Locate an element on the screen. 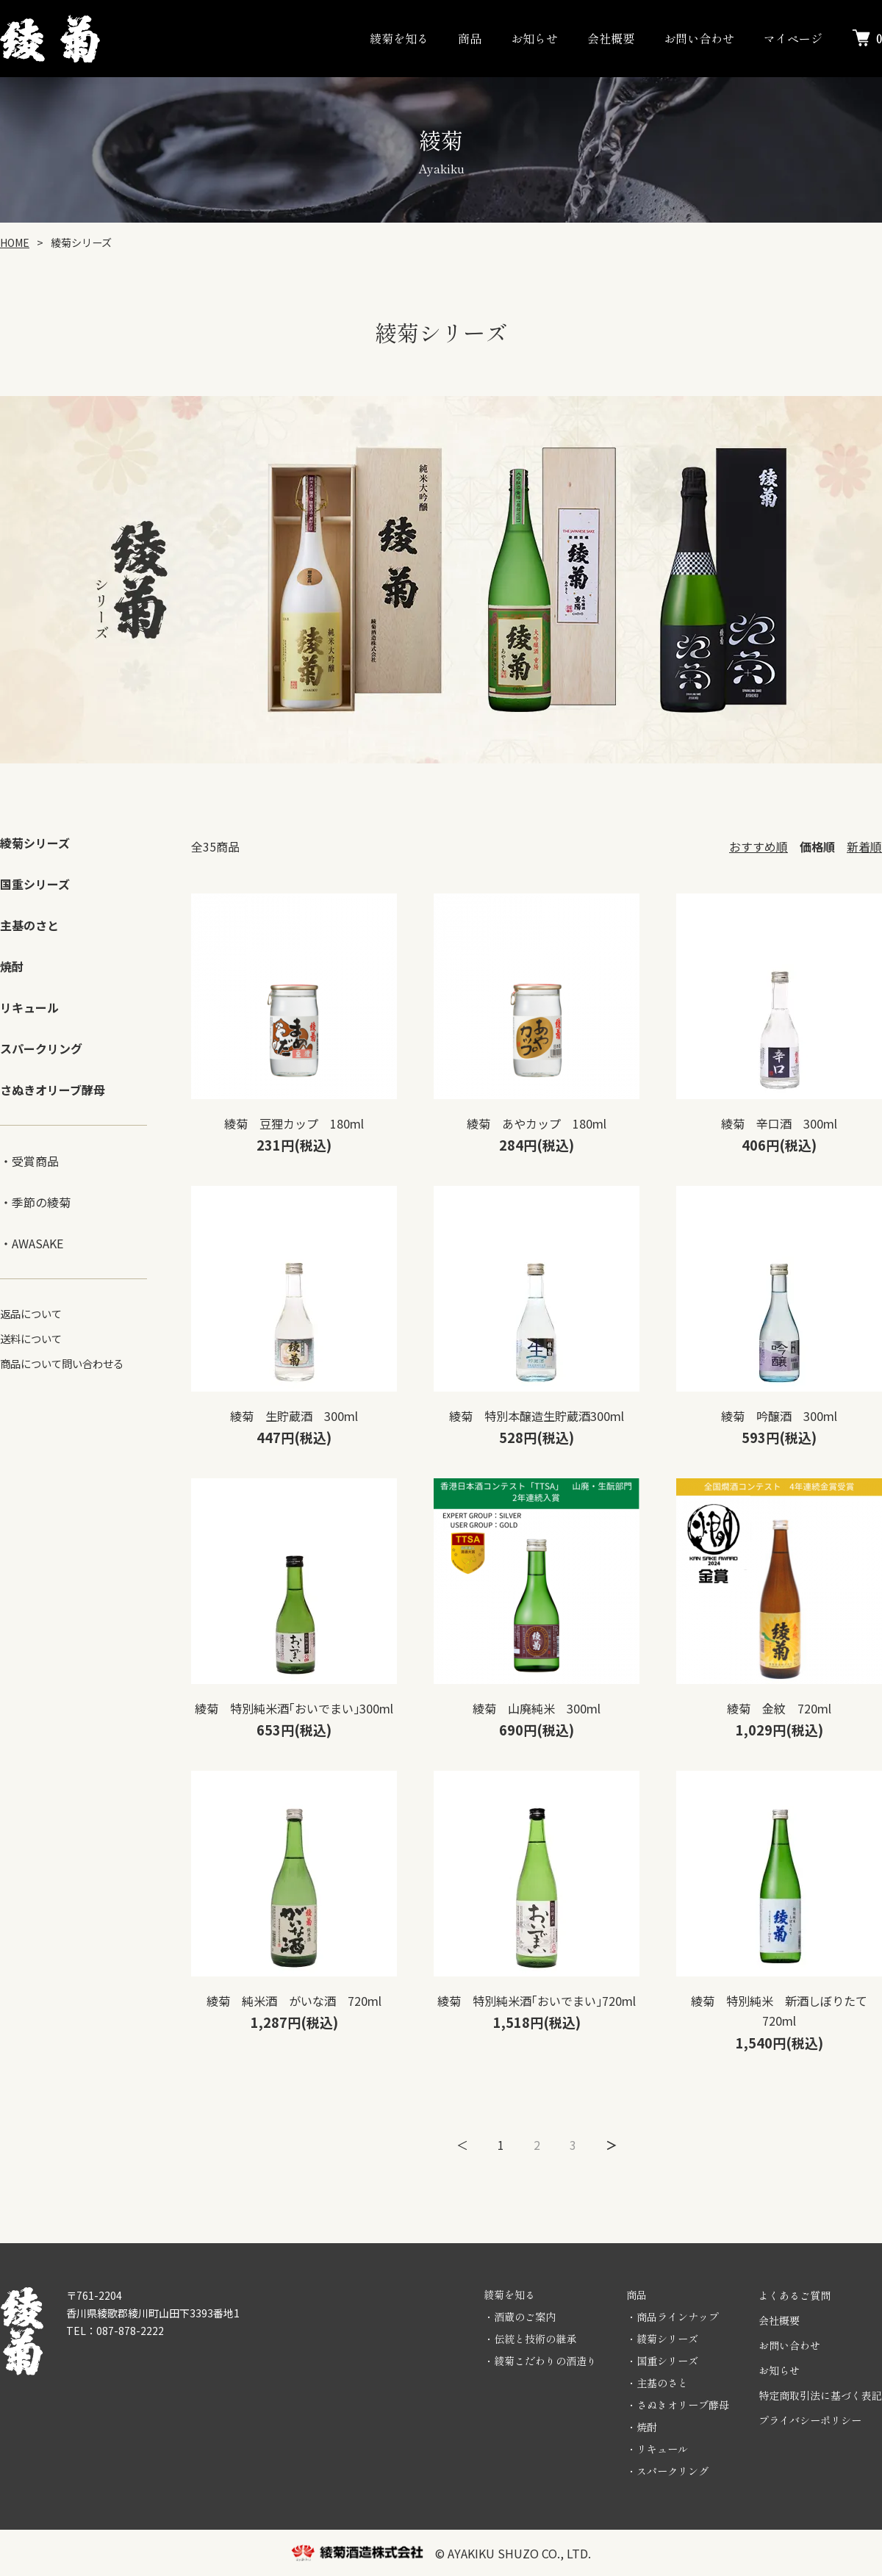 Image resolution: width=882 pixels, height=2576 pixels. ・季節の綾菊 is located at coordinates (35, 1202).